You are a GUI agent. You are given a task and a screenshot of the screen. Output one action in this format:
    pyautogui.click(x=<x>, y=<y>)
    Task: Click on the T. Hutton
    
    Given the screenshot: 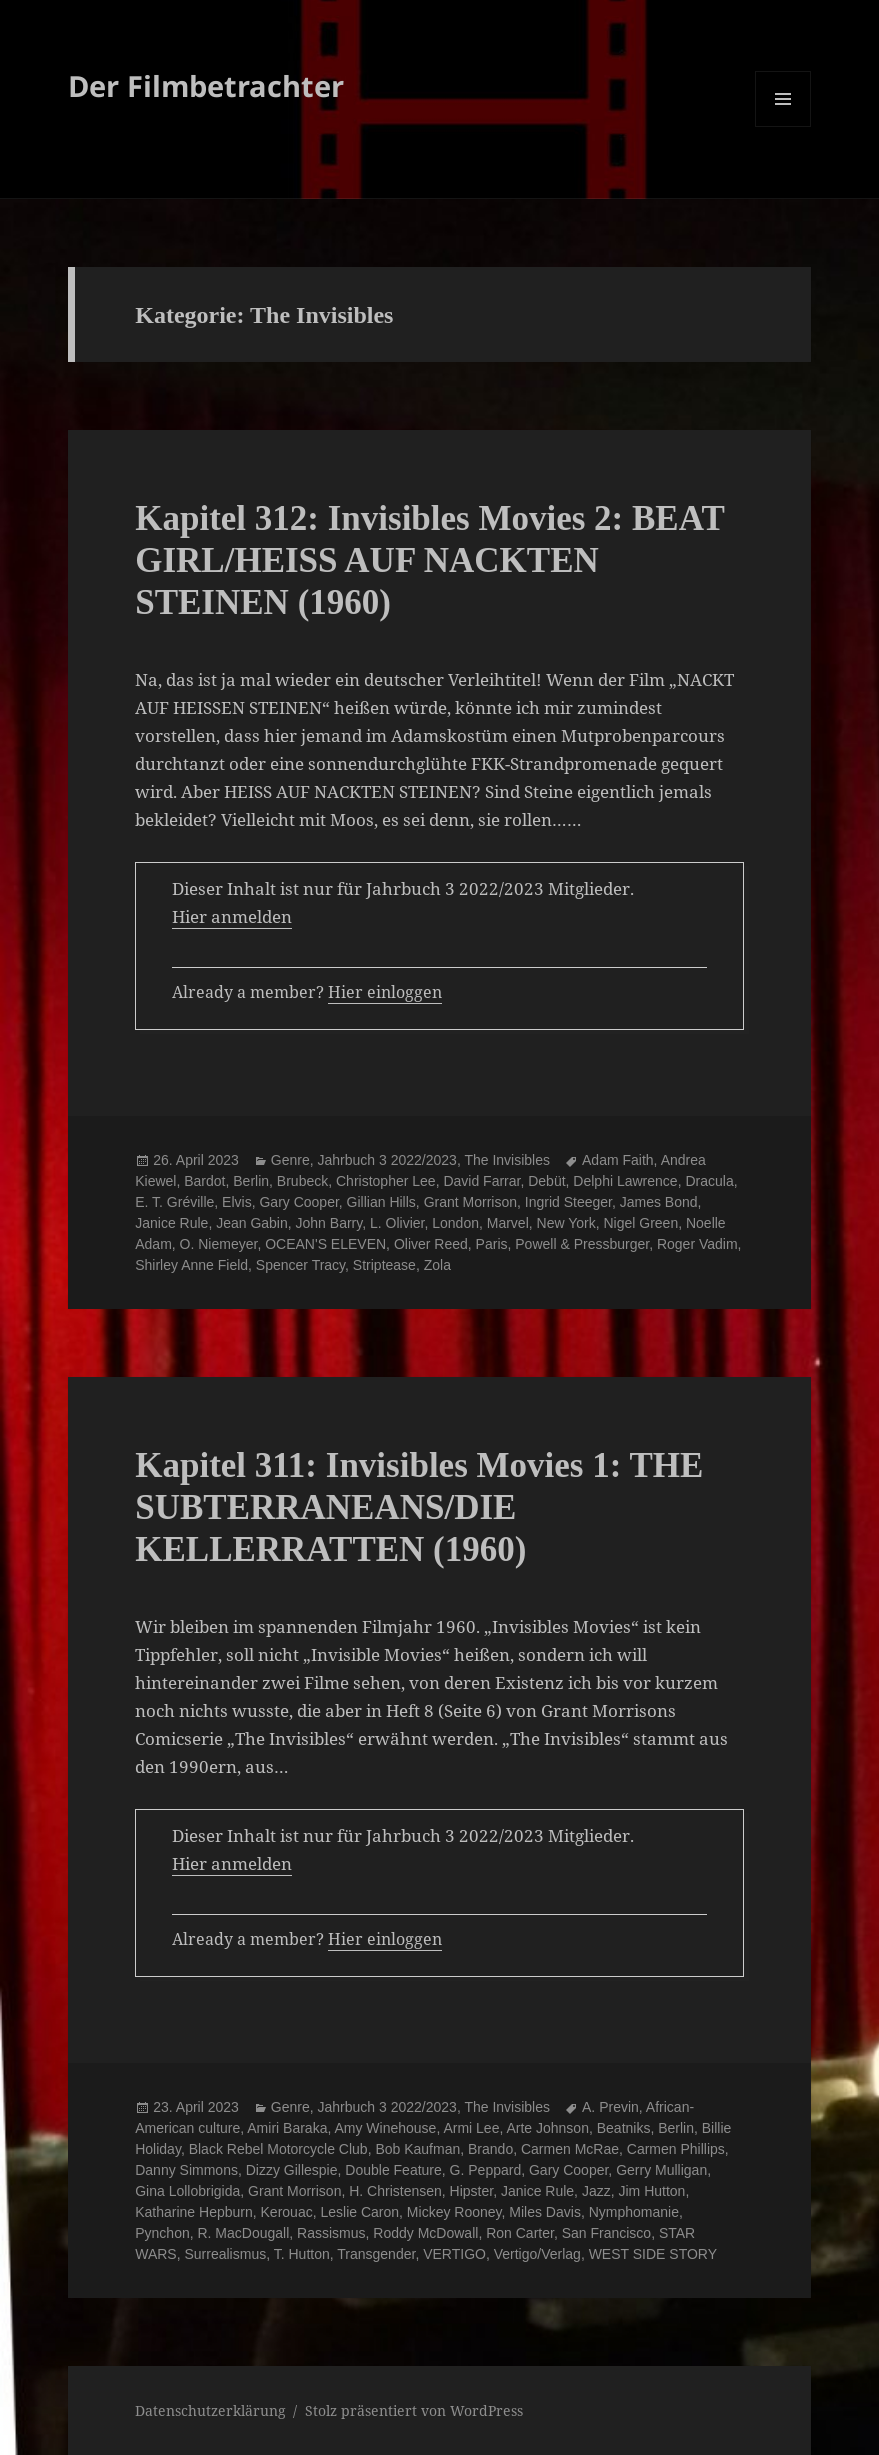 What is the action you would take?
    pyautogui.click(x=302, y=2254)
    